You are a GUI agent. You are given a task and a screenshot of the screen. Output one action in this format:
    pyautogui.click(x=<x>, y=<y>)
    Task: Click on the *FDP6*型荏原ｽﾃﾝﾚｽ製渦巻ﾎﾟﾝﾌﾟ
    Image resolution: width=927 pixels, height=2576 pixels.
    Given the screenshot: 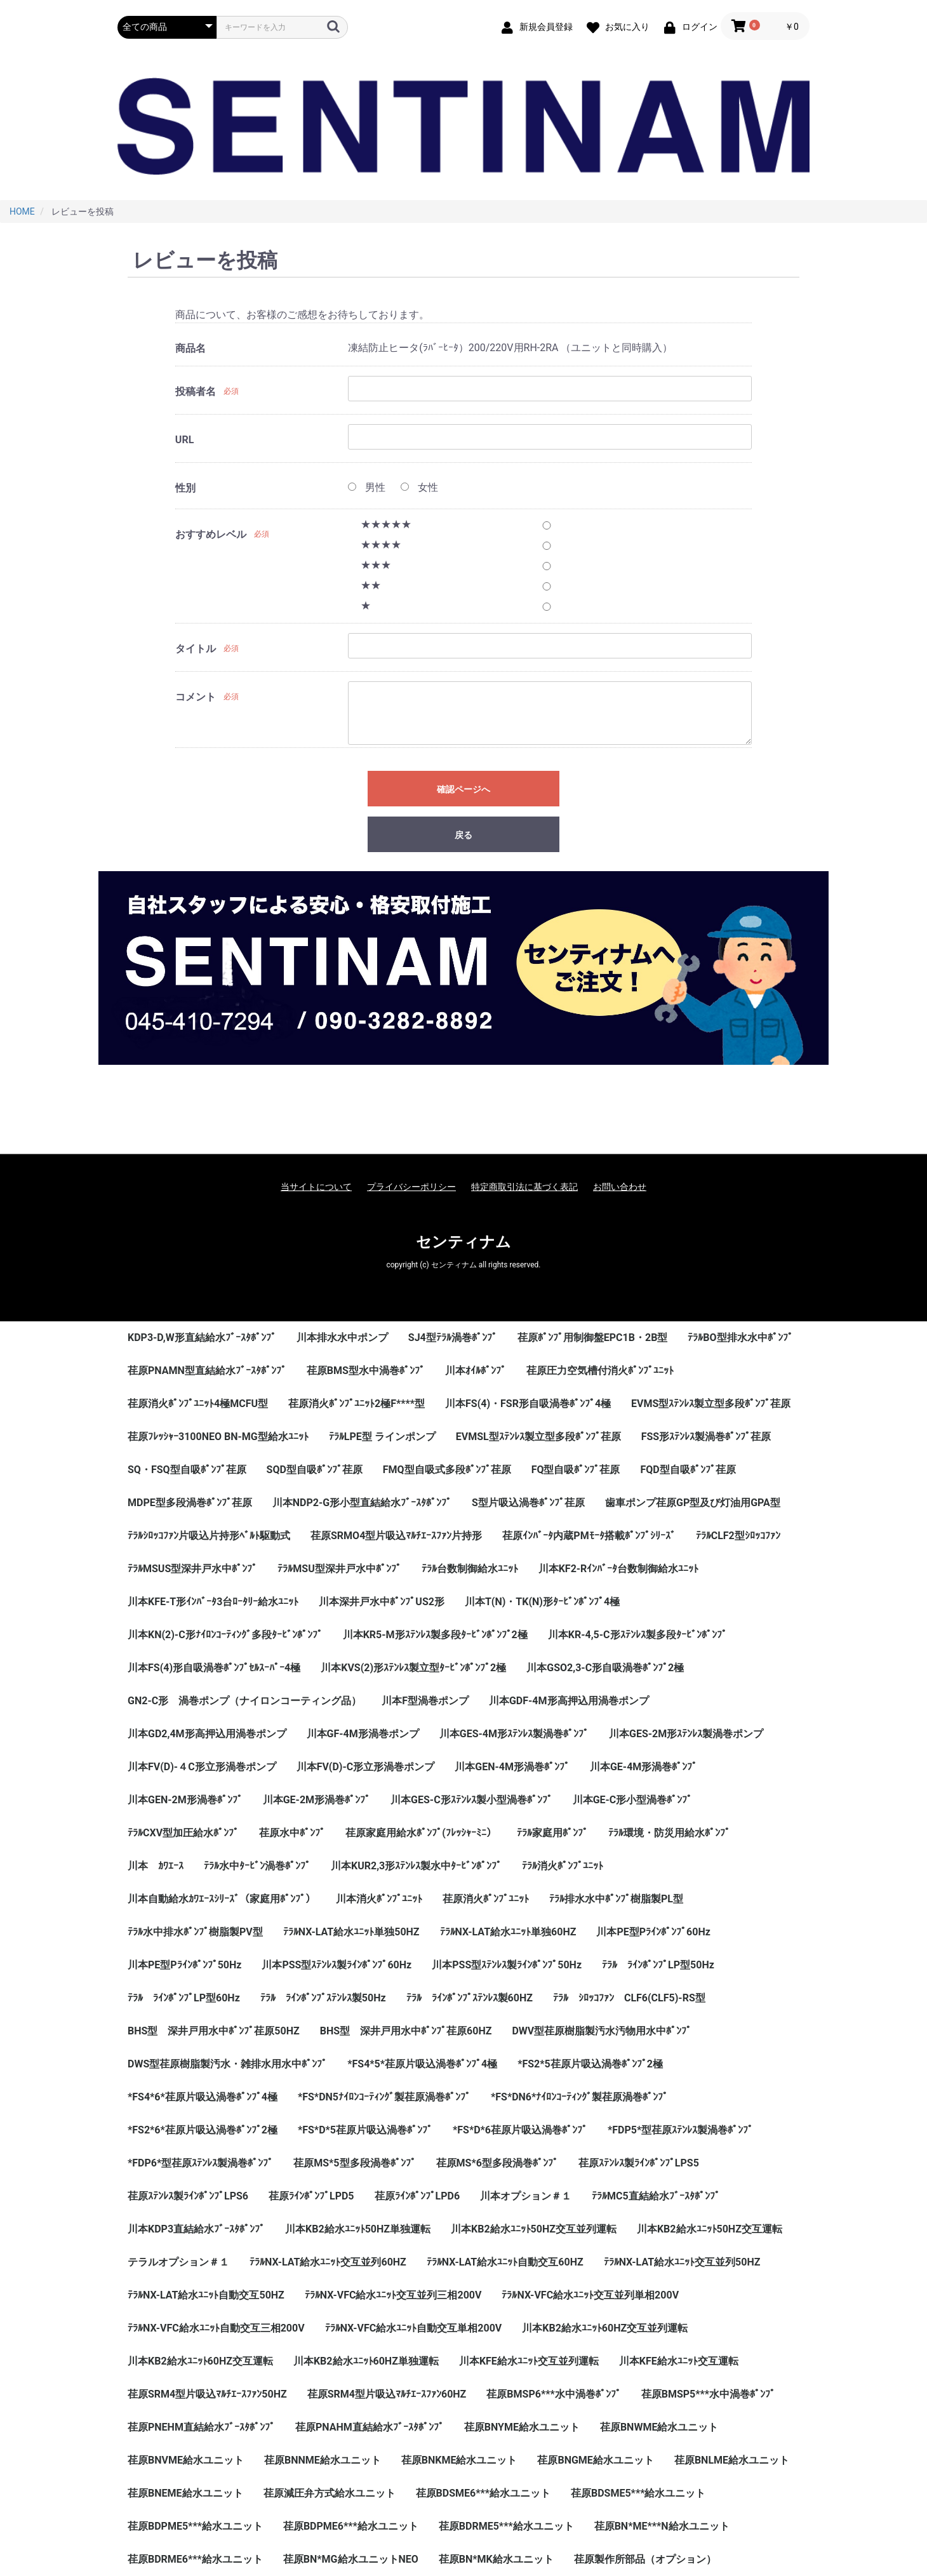 What is the action you would take?
    pyautogui.click(x=200, y=2163)
    